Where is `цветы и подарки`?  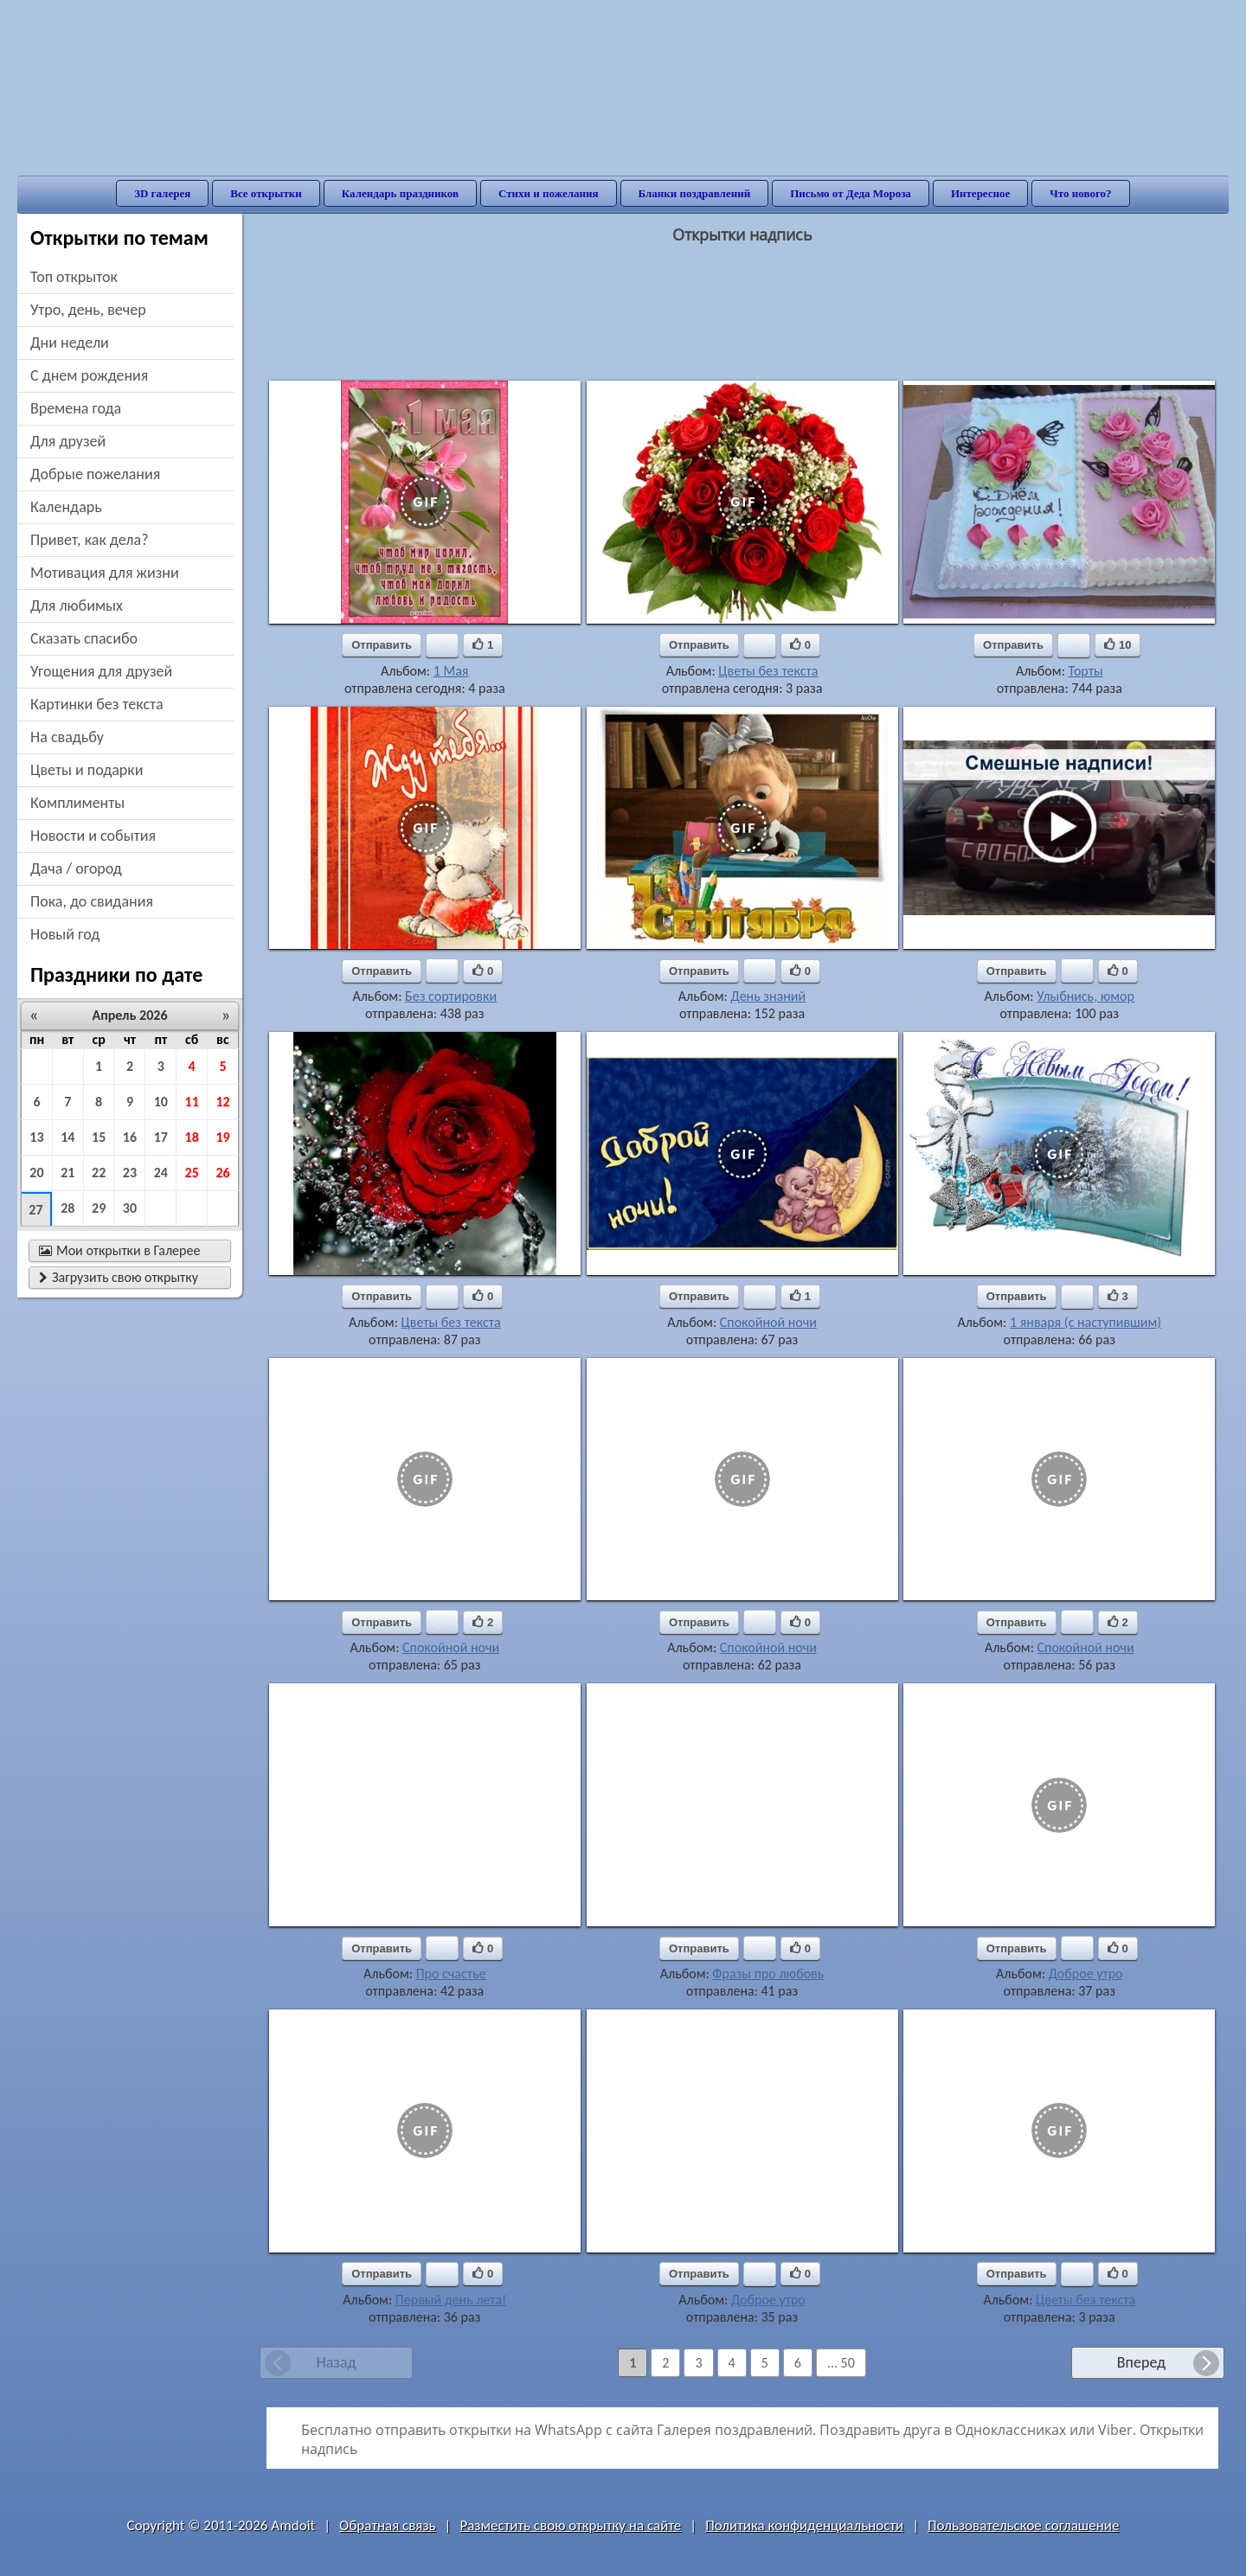
цветы и подарки is located at coordinates (86, 769).